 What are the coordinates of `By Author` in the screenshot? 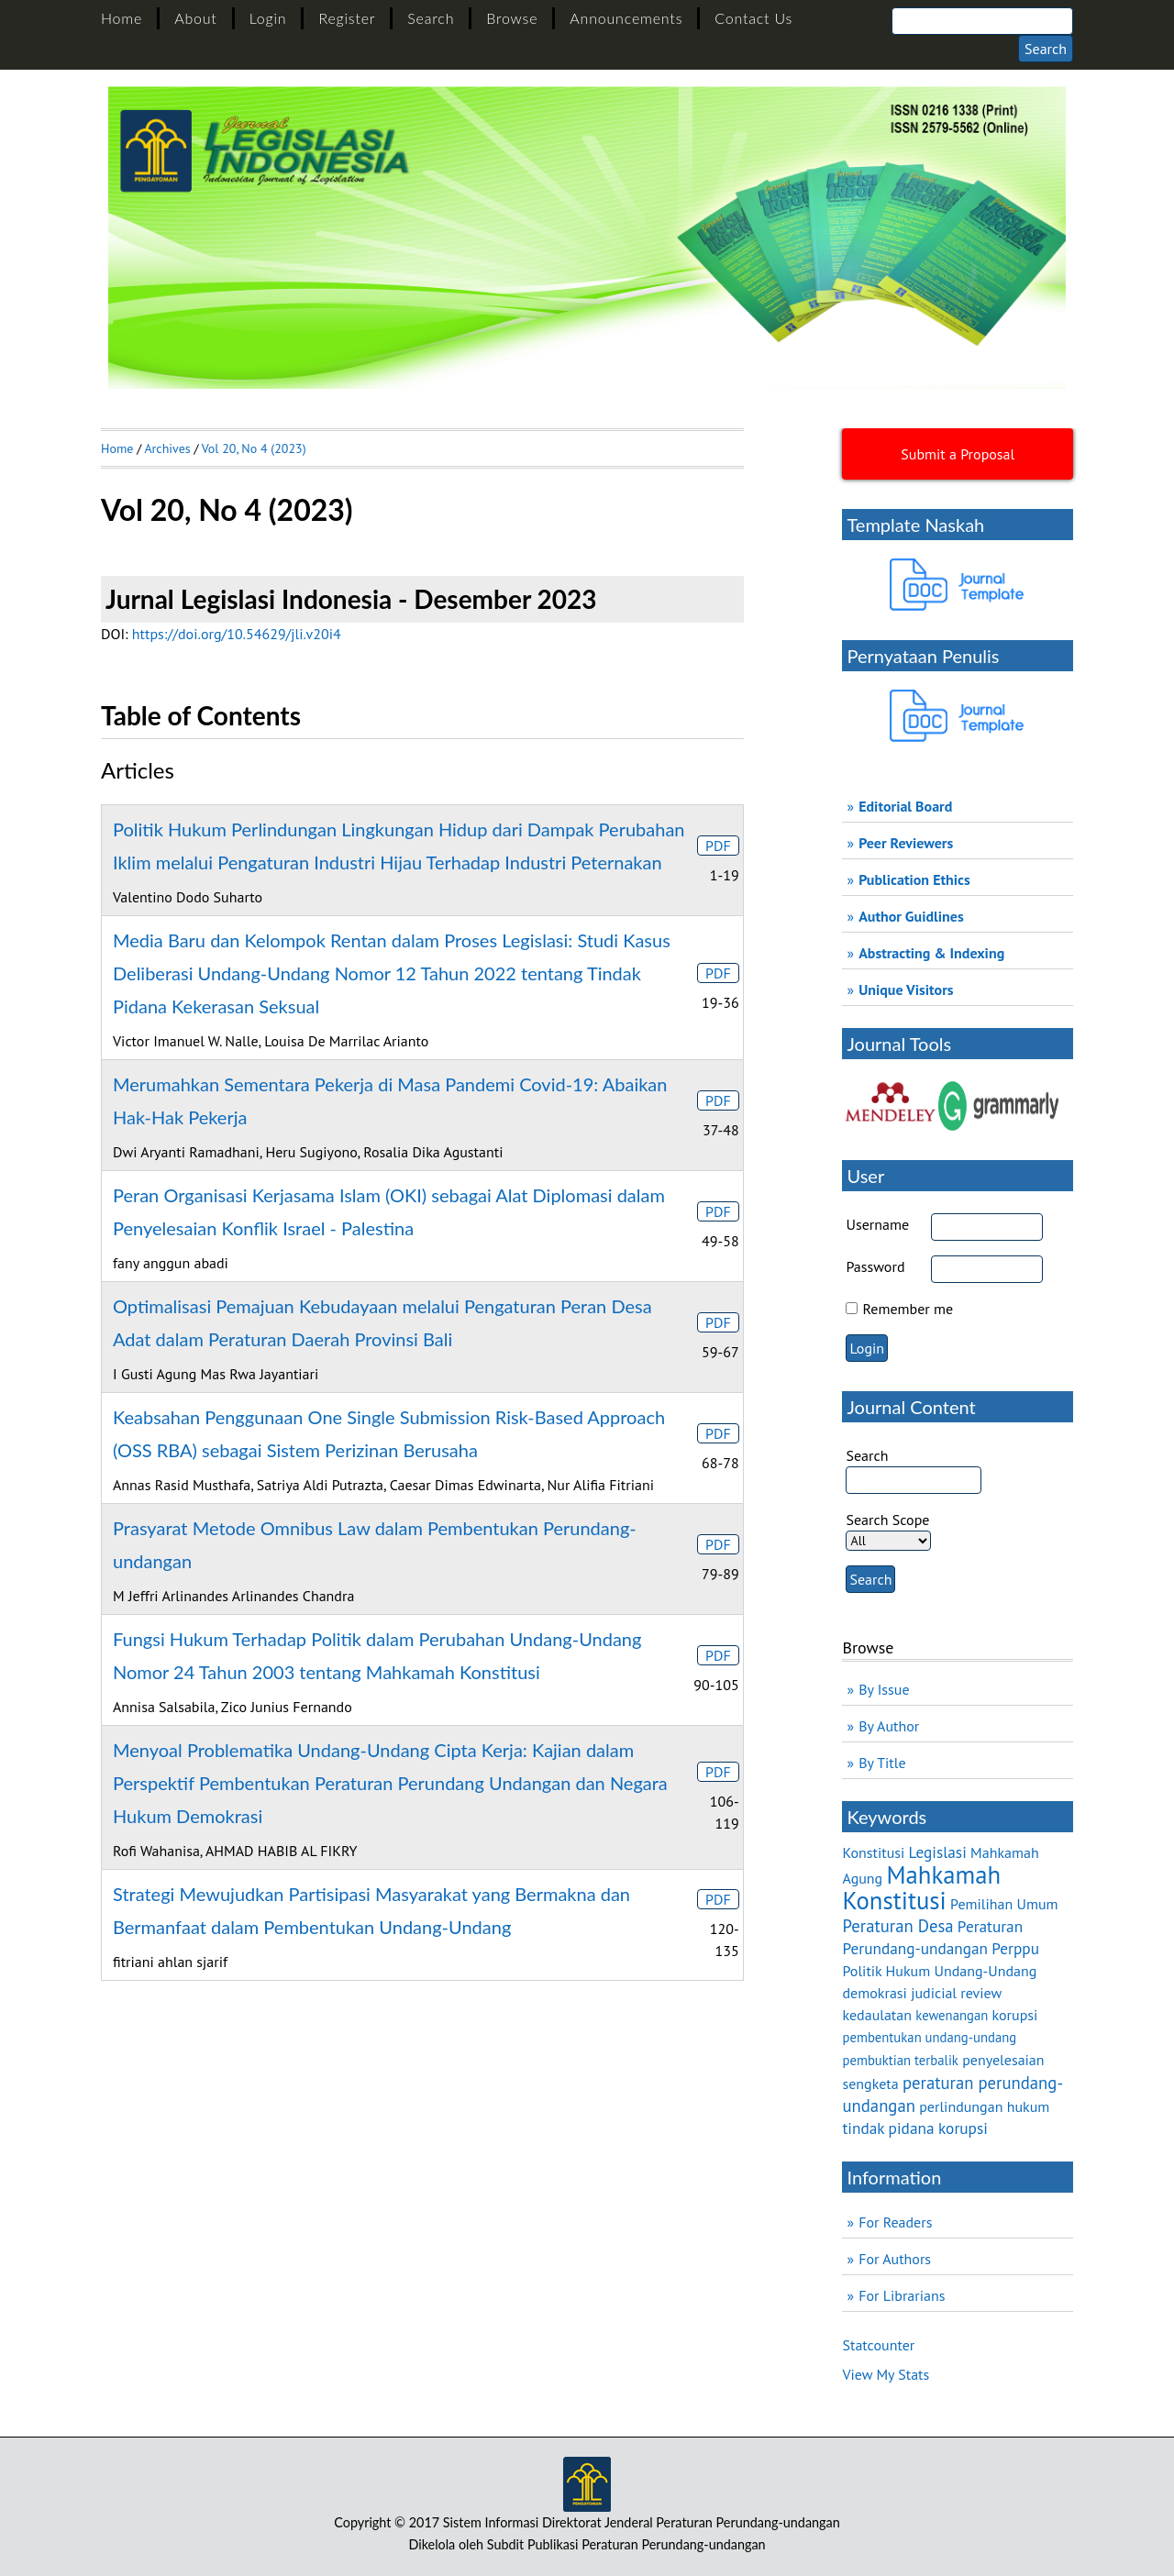 It's located at (888, 1726).